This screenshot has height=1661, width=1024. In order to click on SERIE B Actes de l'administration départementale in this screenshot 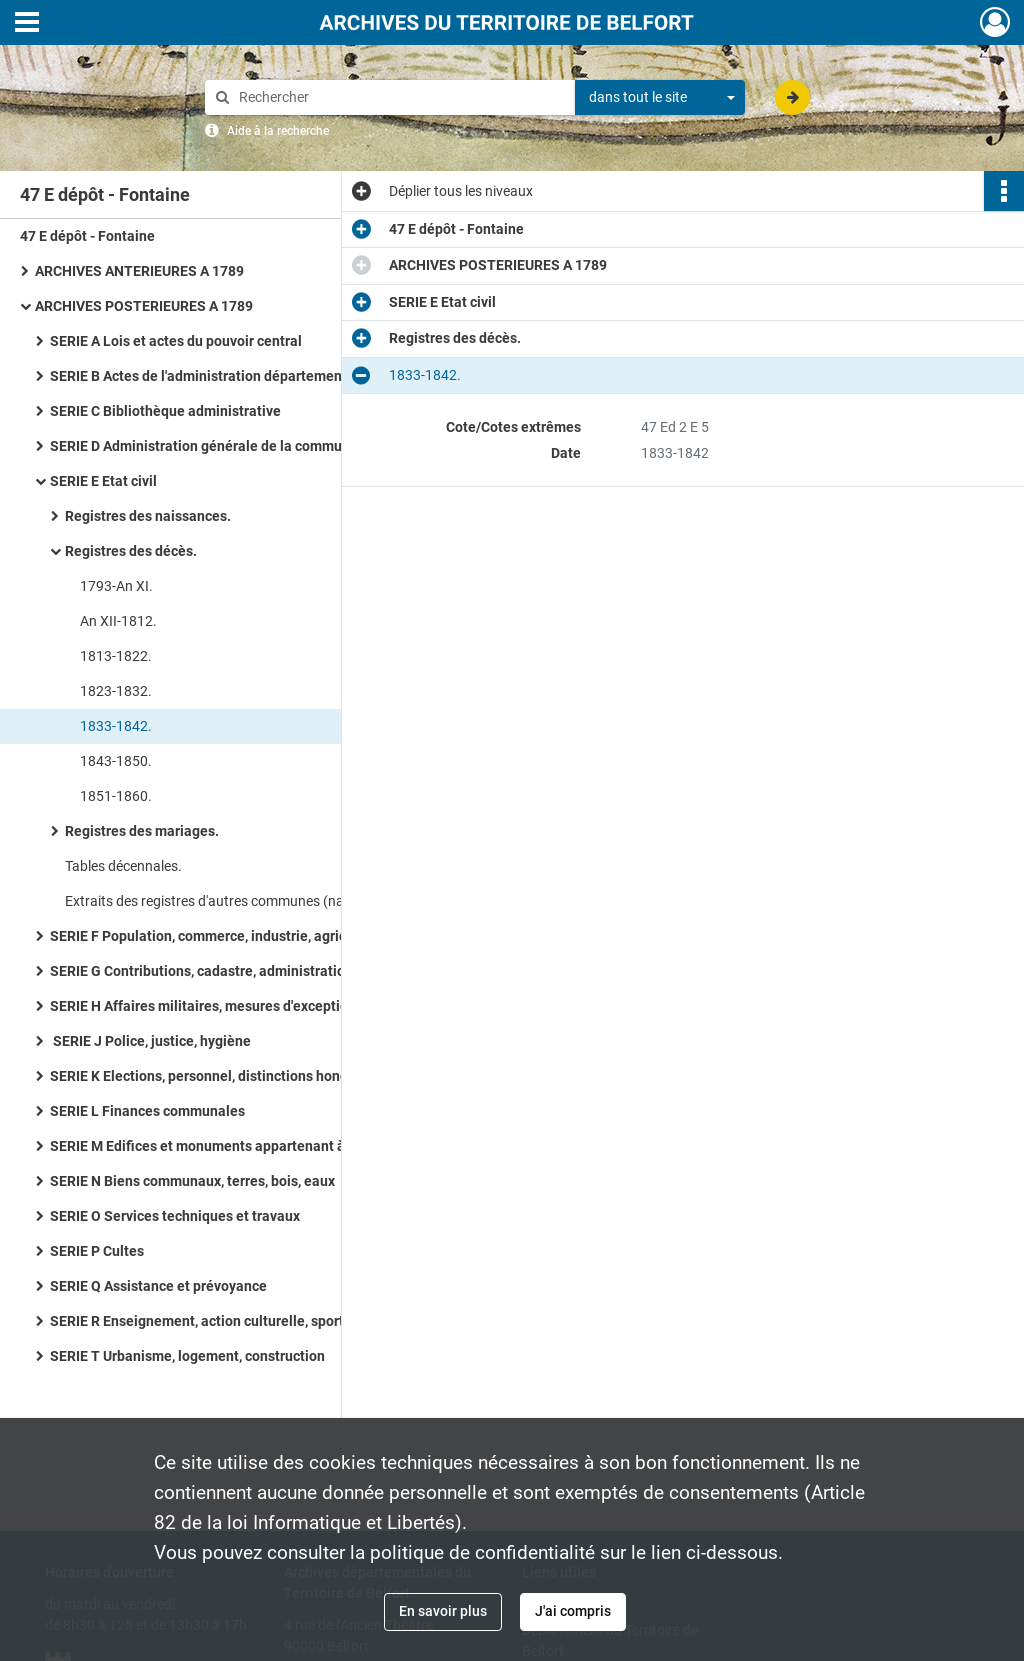, I will do `click(208, 376)`.